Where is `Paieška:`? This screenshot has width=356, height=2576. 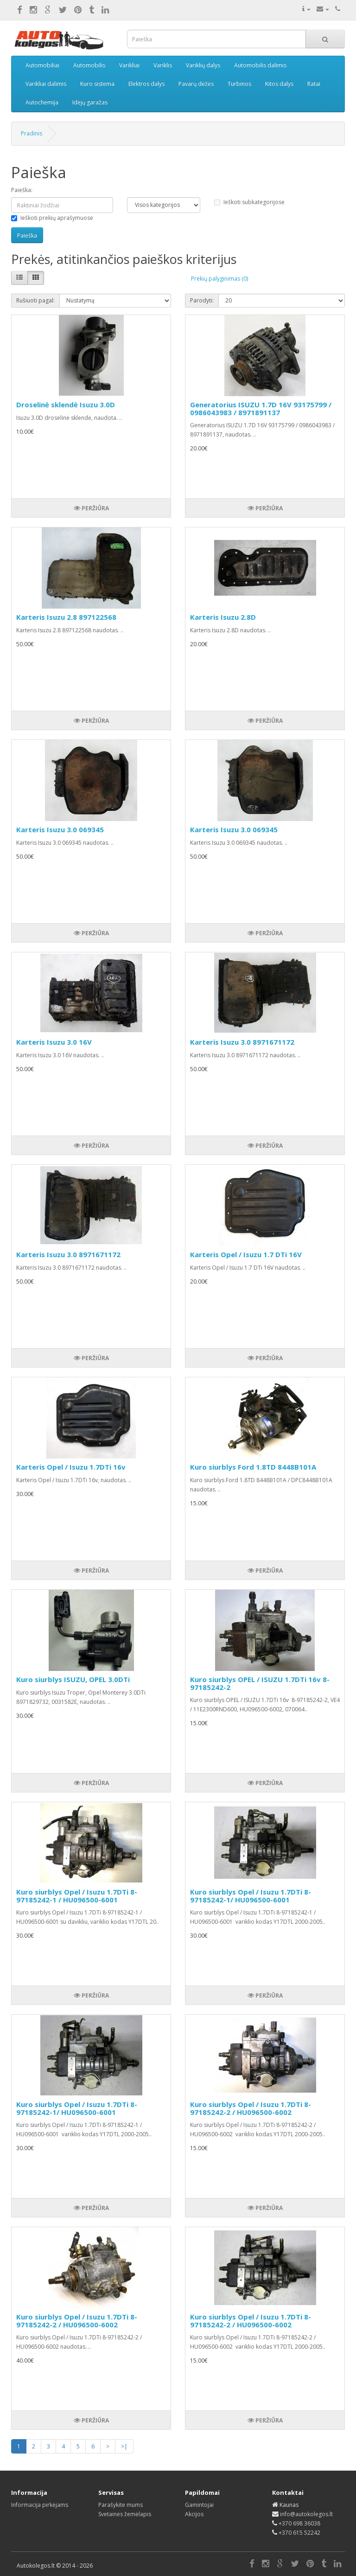 Paieška: is located at coordinates (21, 190).